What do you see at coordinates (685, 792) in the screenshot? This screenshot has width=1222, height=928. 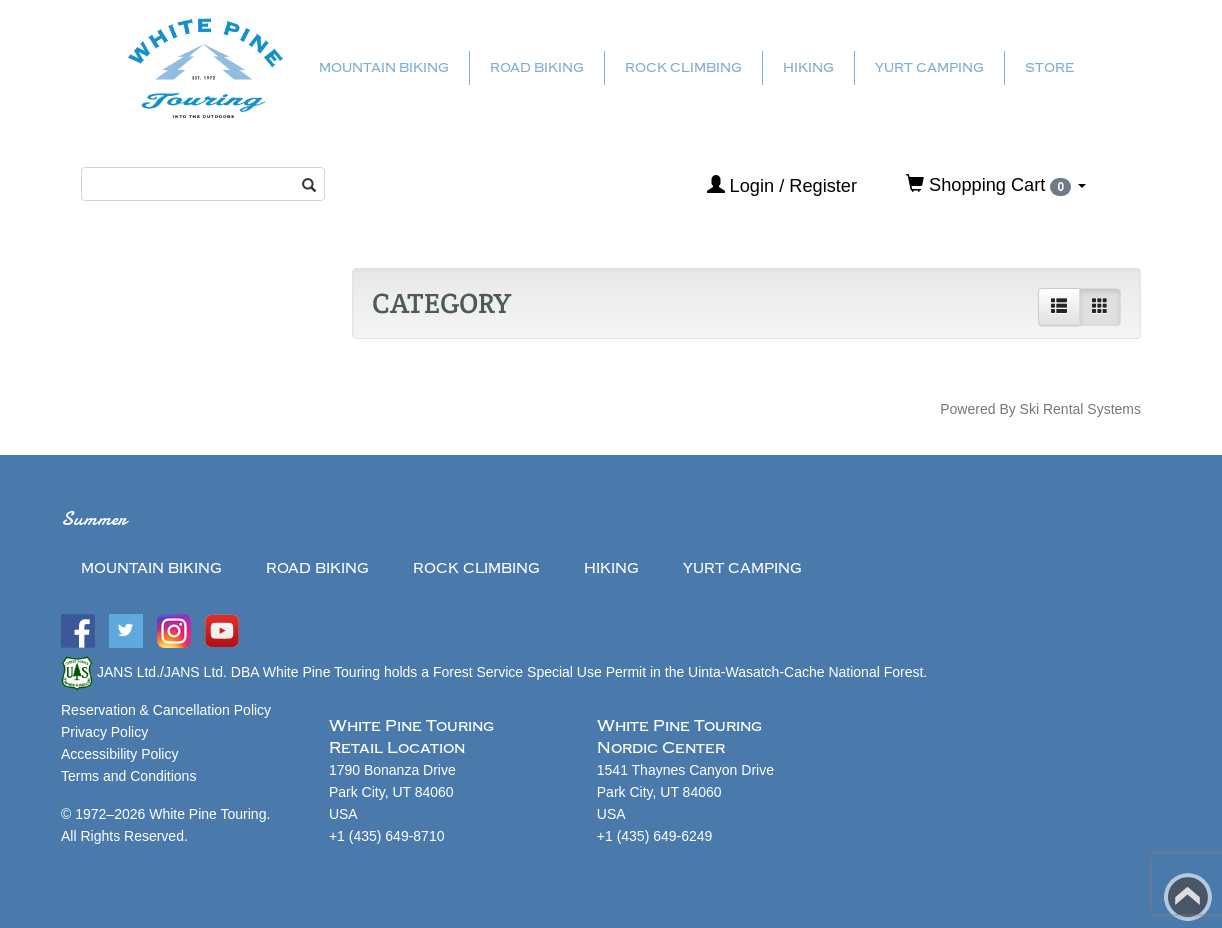 I see `1541 Thaynes Canyon Drive Park City, UT 84060USA` at bounding box center [685, 792].